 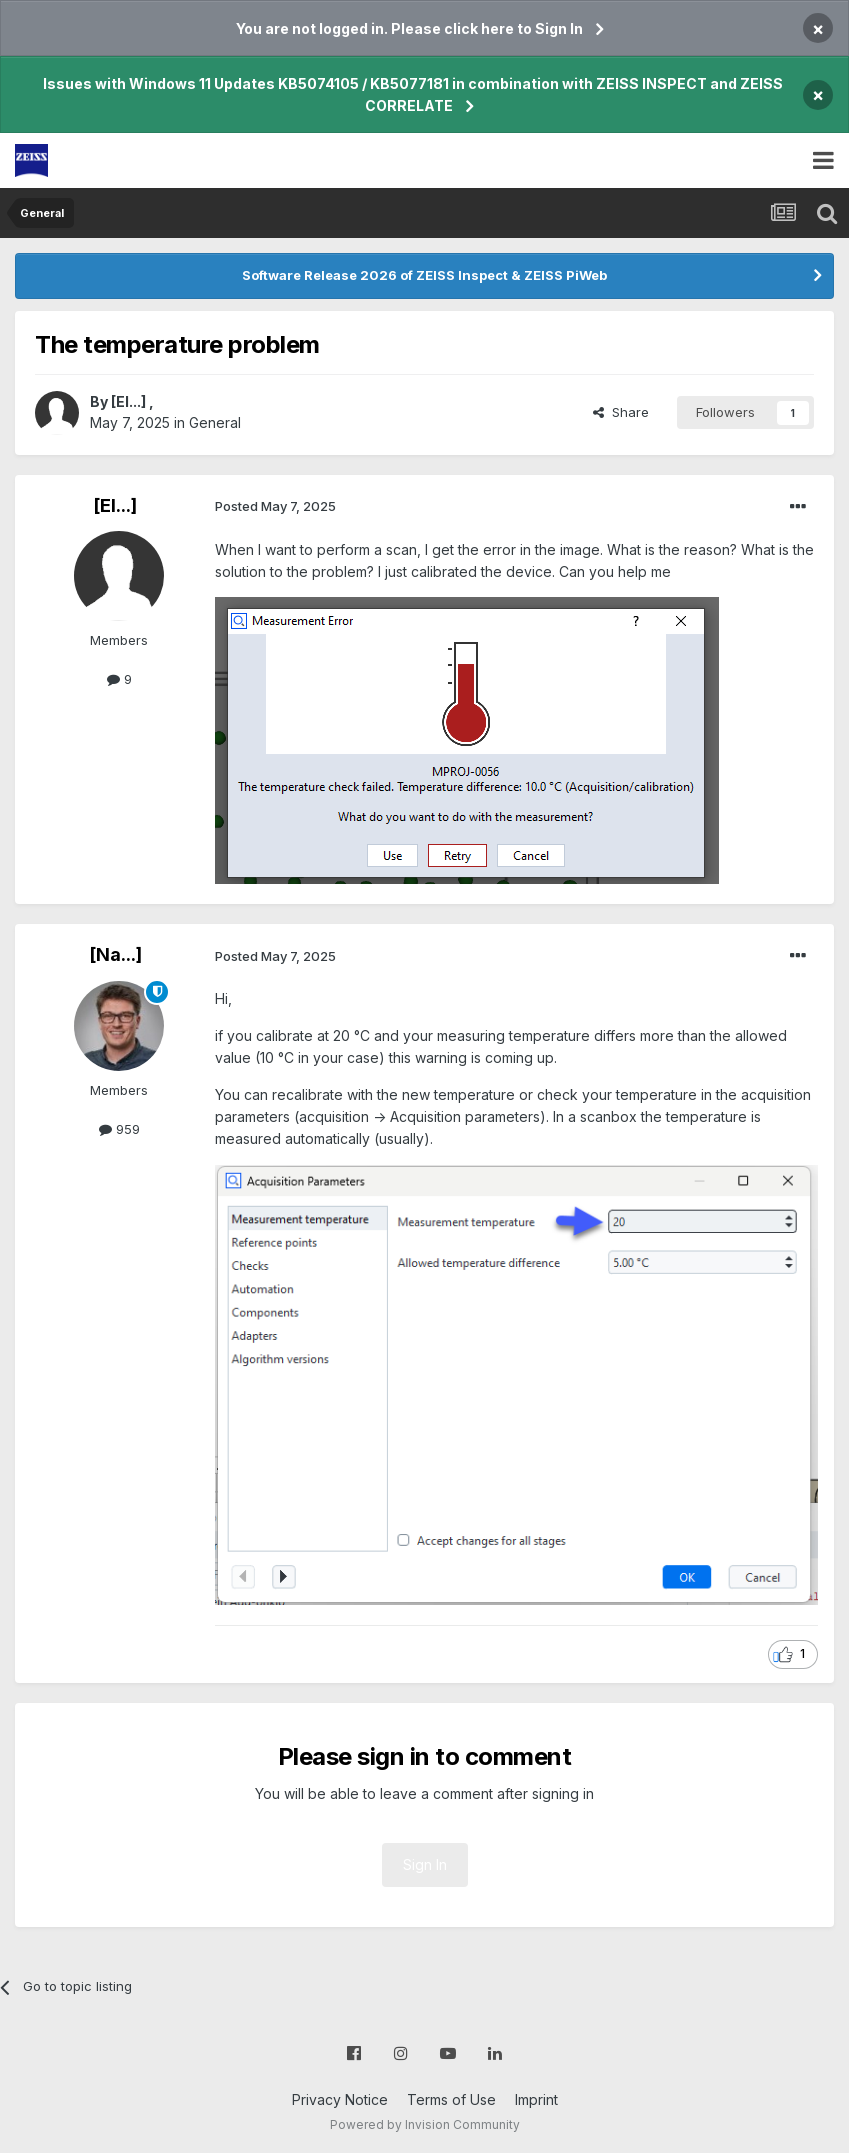 What do you see at coordinates (409, 28) in the screenshot?
I see `You are not logged in. Please click here to Sign In` at bounding box center [409, 28].